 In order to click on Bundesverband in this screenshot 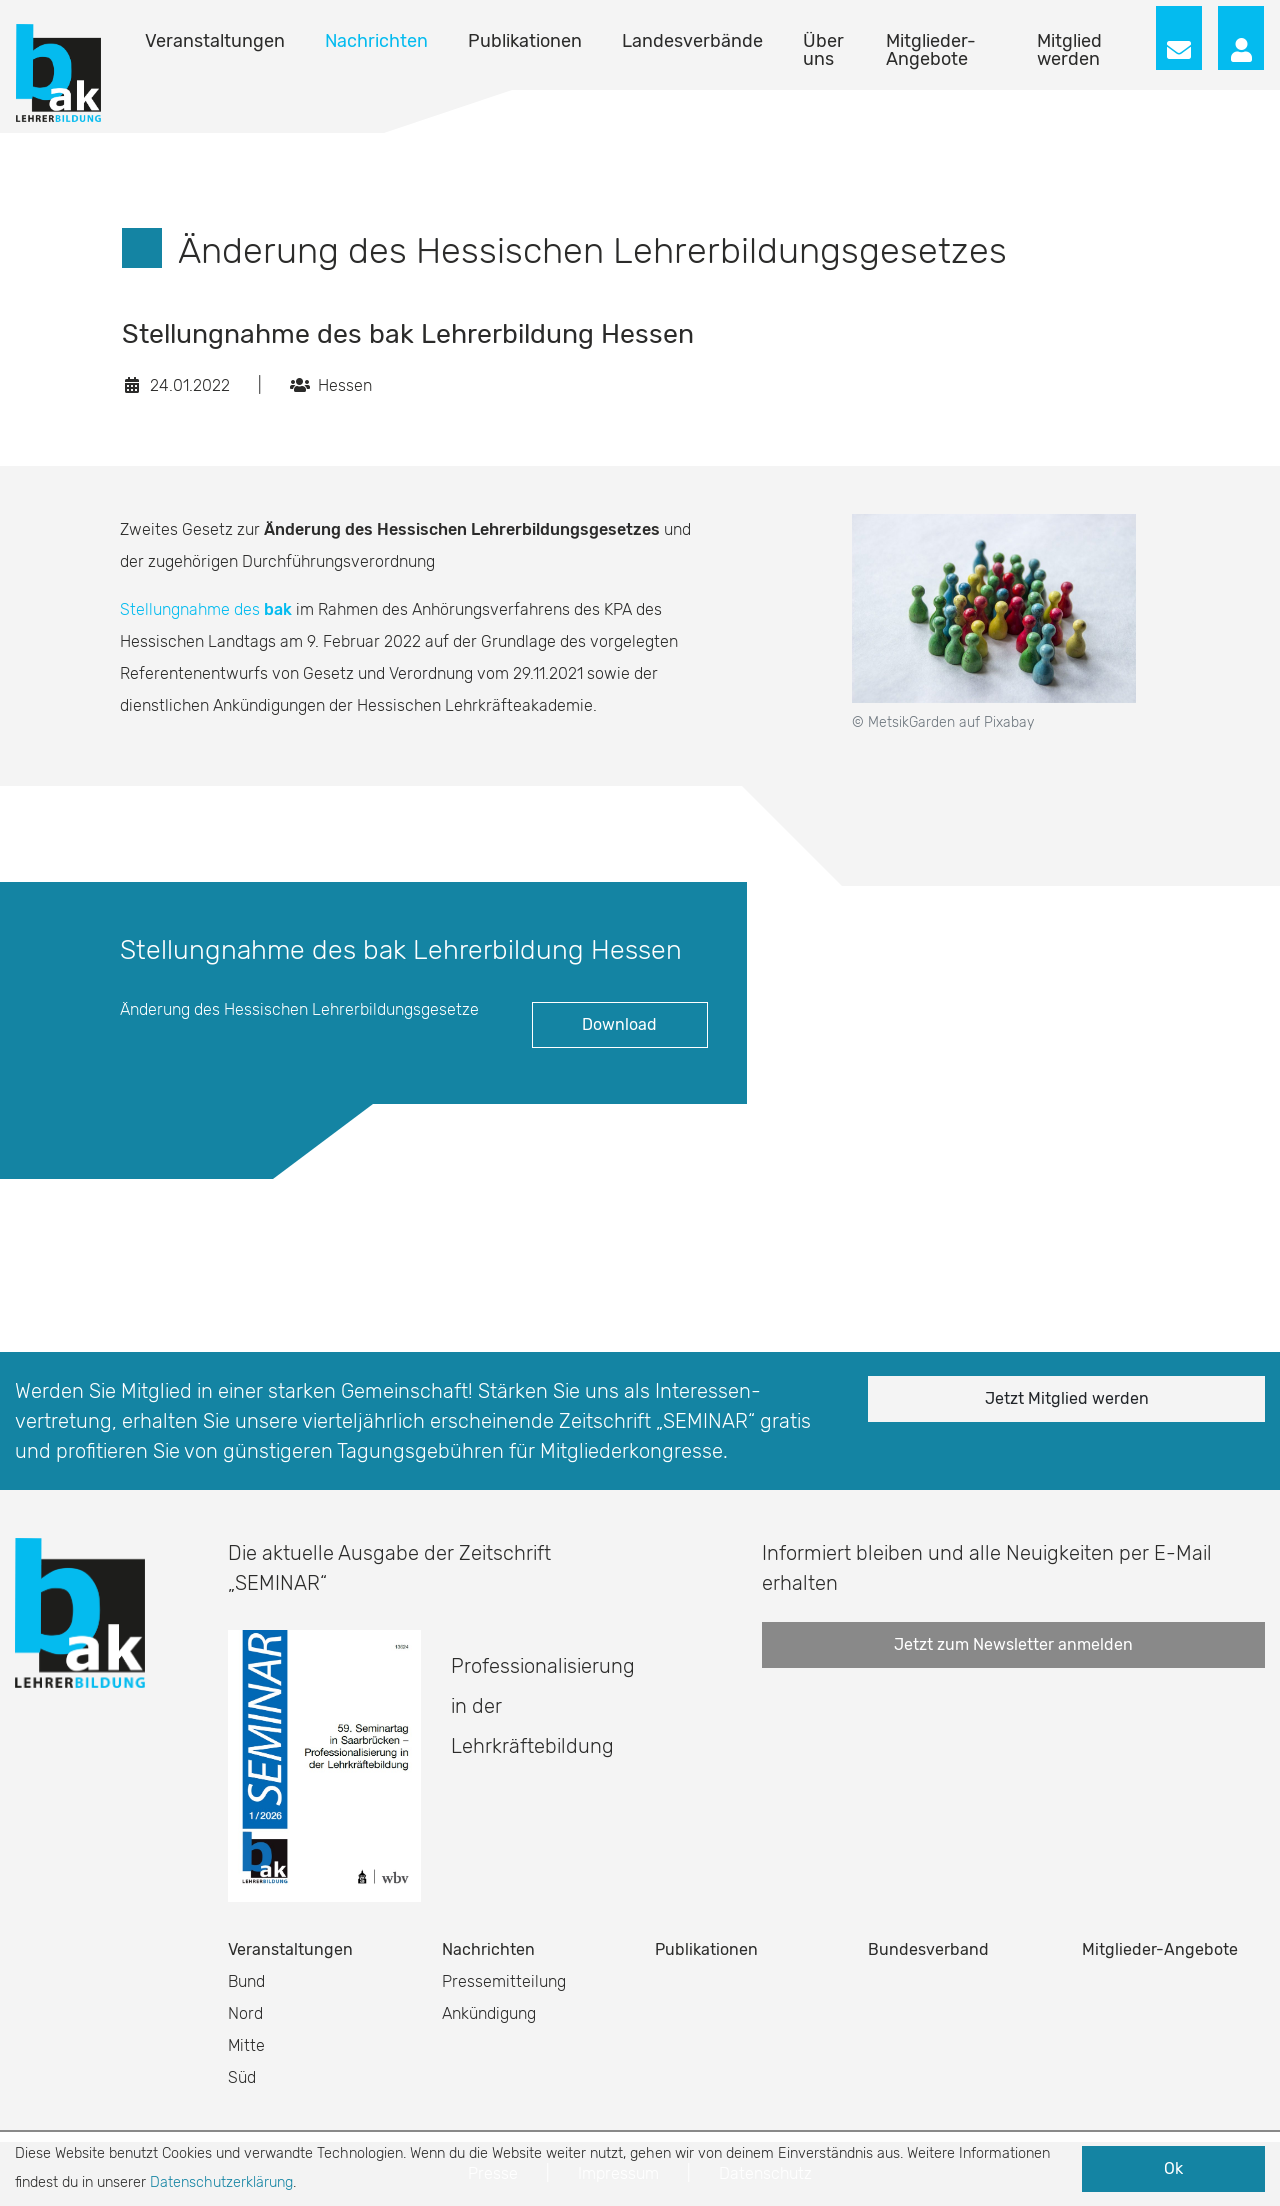, I will do `click(928, 1949)`.